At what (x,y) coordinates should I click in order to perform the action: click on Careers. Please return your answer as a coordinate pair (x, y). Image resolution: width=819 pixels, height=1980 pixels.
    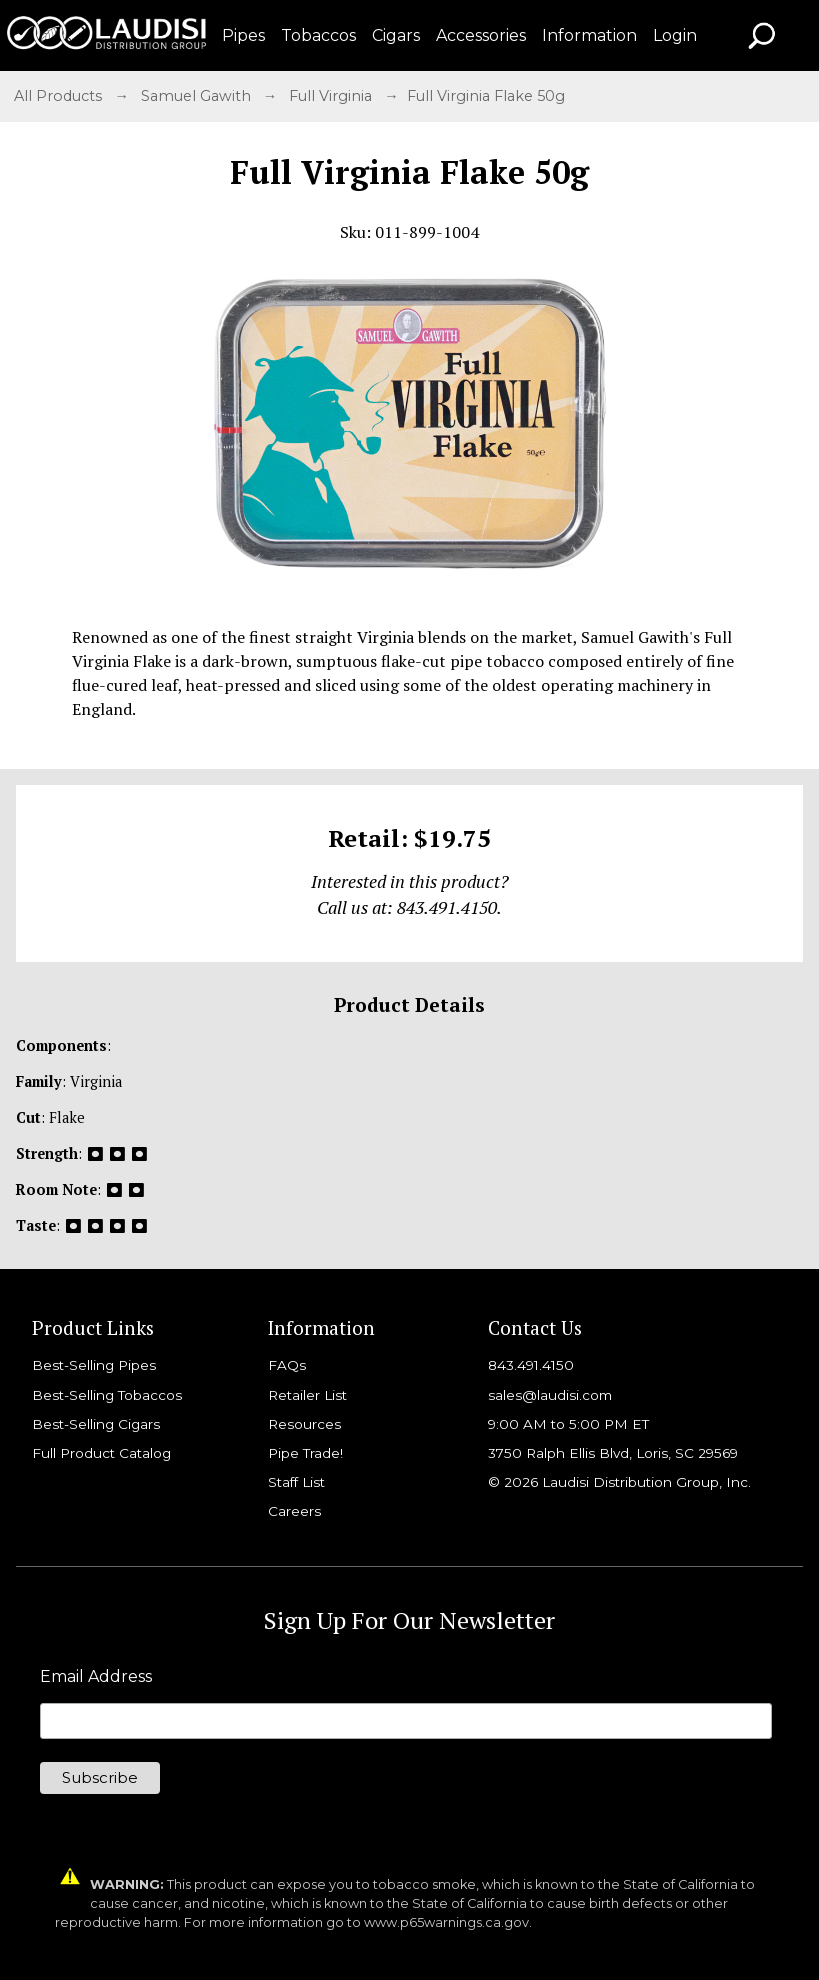
    Looking at the image, I should click on (294, 1511).